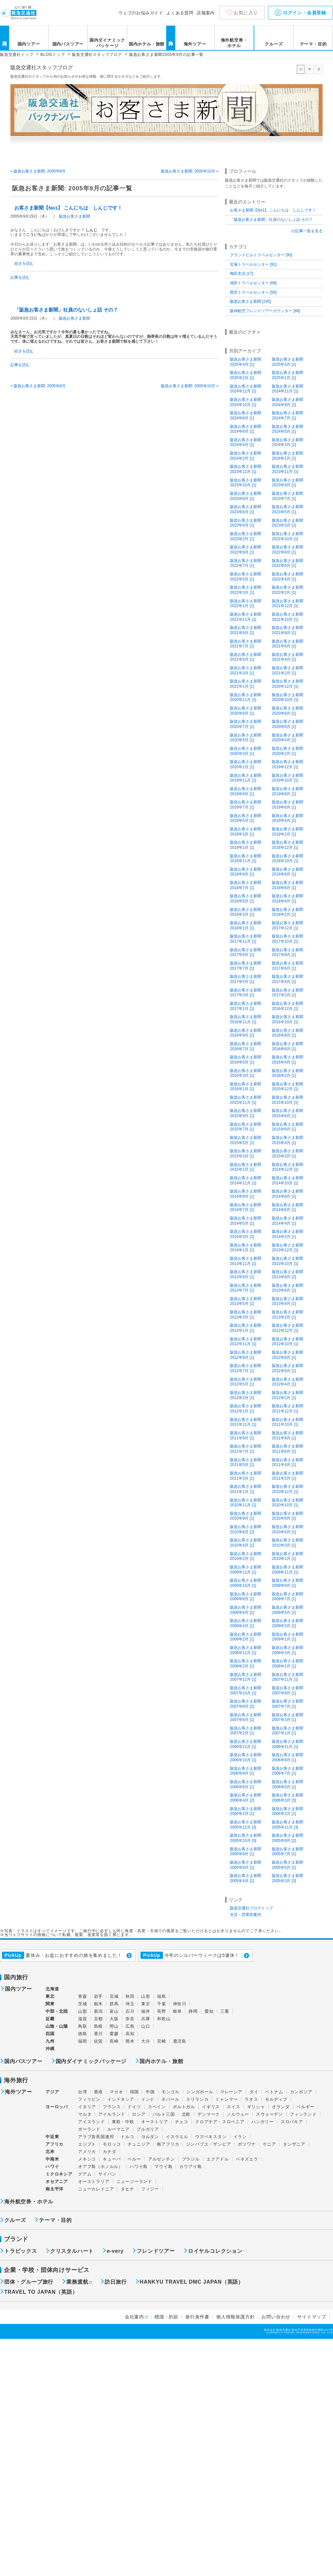 Image resolution: width=333 pixels, height=2576 pixels. What do you see at coordinates (245, 1811) in the screenshot?
I see `阪急お客さま新聞2006年2月 [1]` at bounding box center [245, 1811].